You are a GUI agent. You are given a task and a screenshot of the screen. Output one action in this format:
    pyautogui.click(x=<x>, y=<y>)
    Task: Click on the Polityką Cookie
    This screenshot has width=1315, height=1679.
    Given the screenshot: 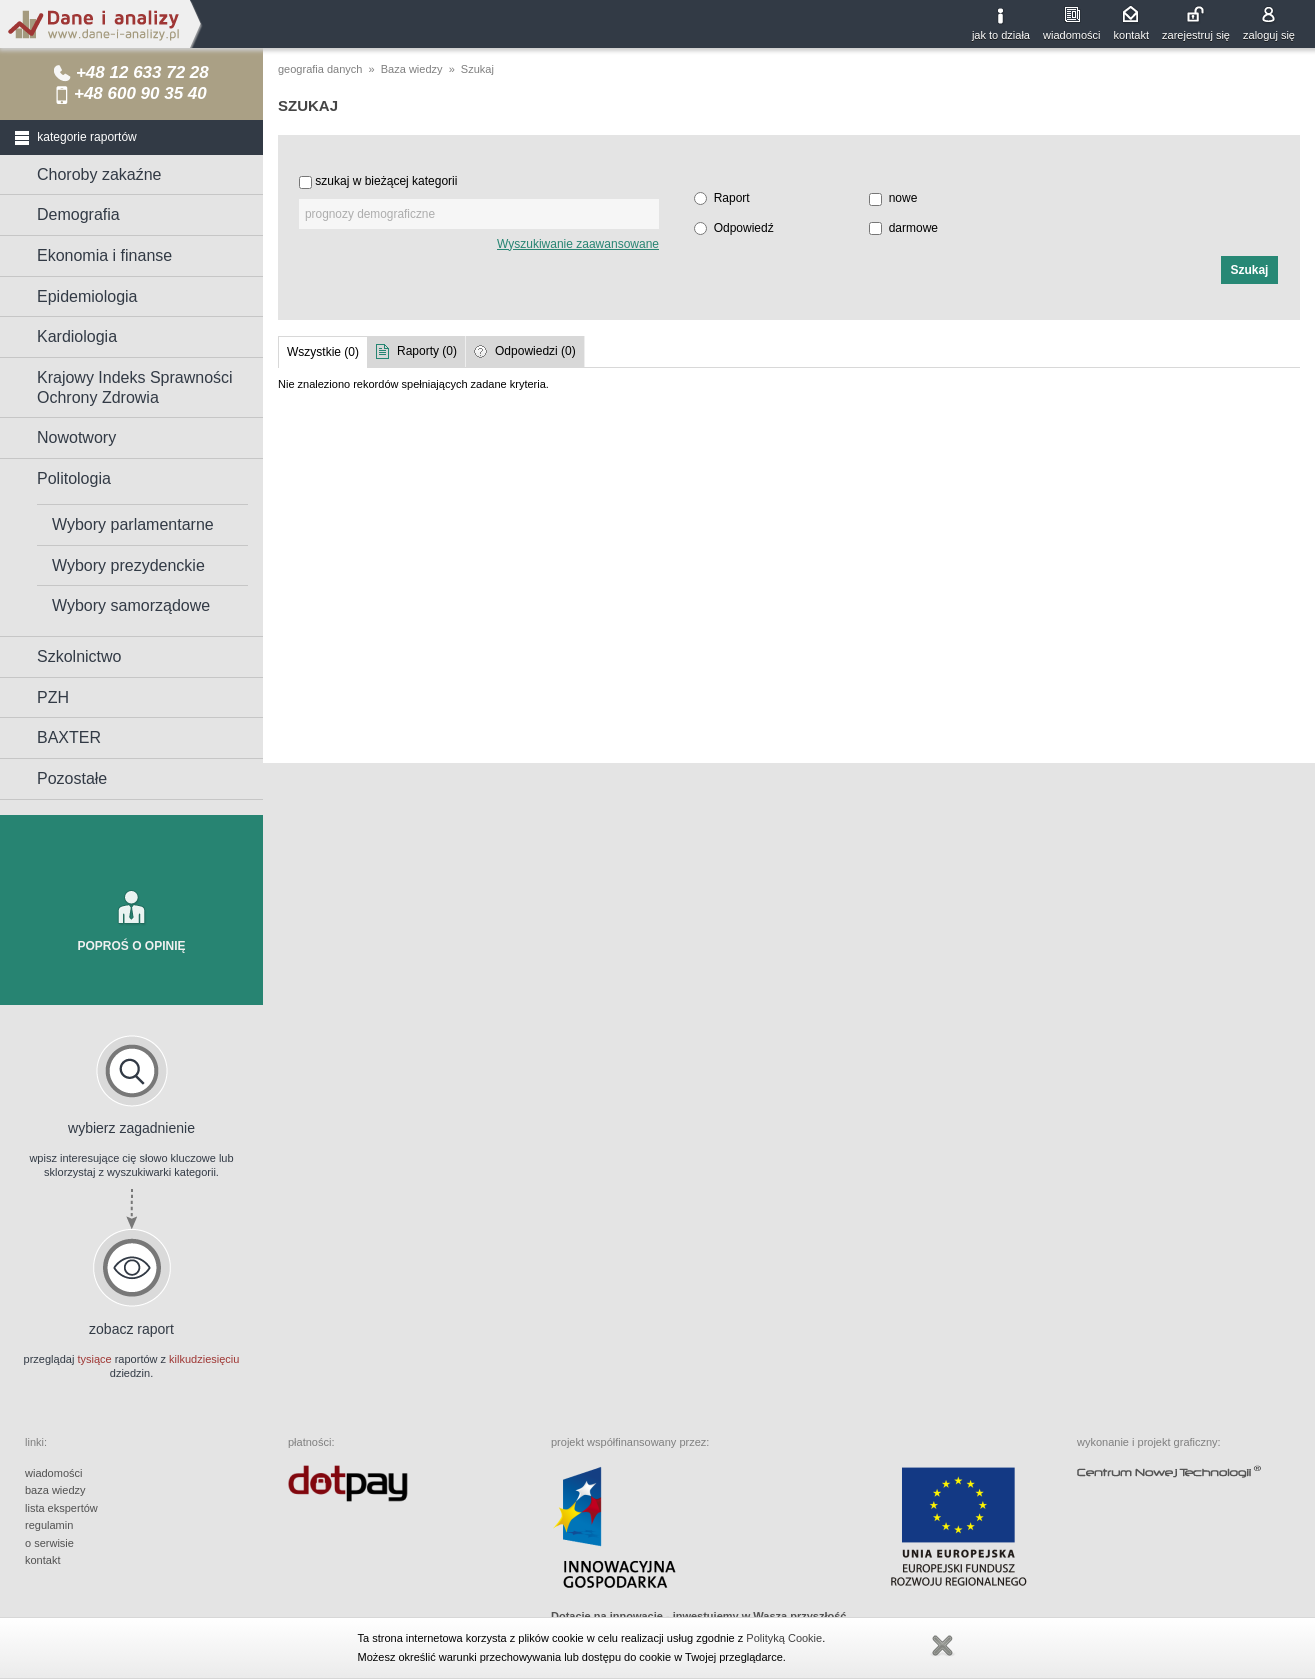 What is the action you would take?
    pyautogui.click(x=784, y=1638)
    